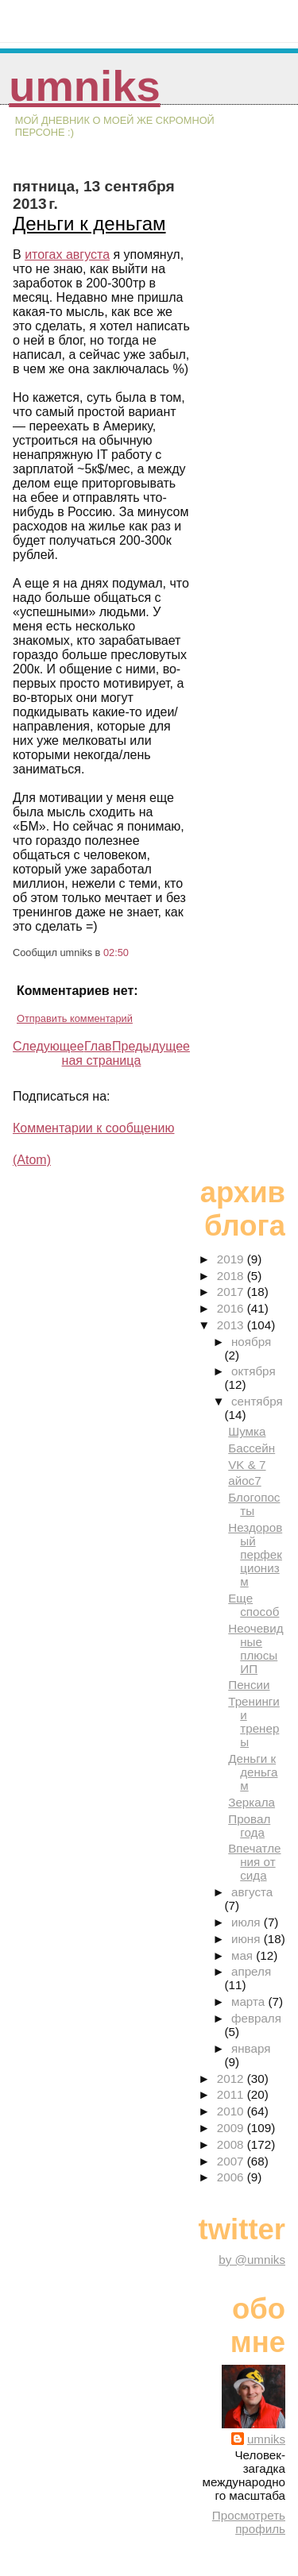  Describe the element at coordinates (151, 1046) in the screenshot. I see `Предыдущее` at that location.